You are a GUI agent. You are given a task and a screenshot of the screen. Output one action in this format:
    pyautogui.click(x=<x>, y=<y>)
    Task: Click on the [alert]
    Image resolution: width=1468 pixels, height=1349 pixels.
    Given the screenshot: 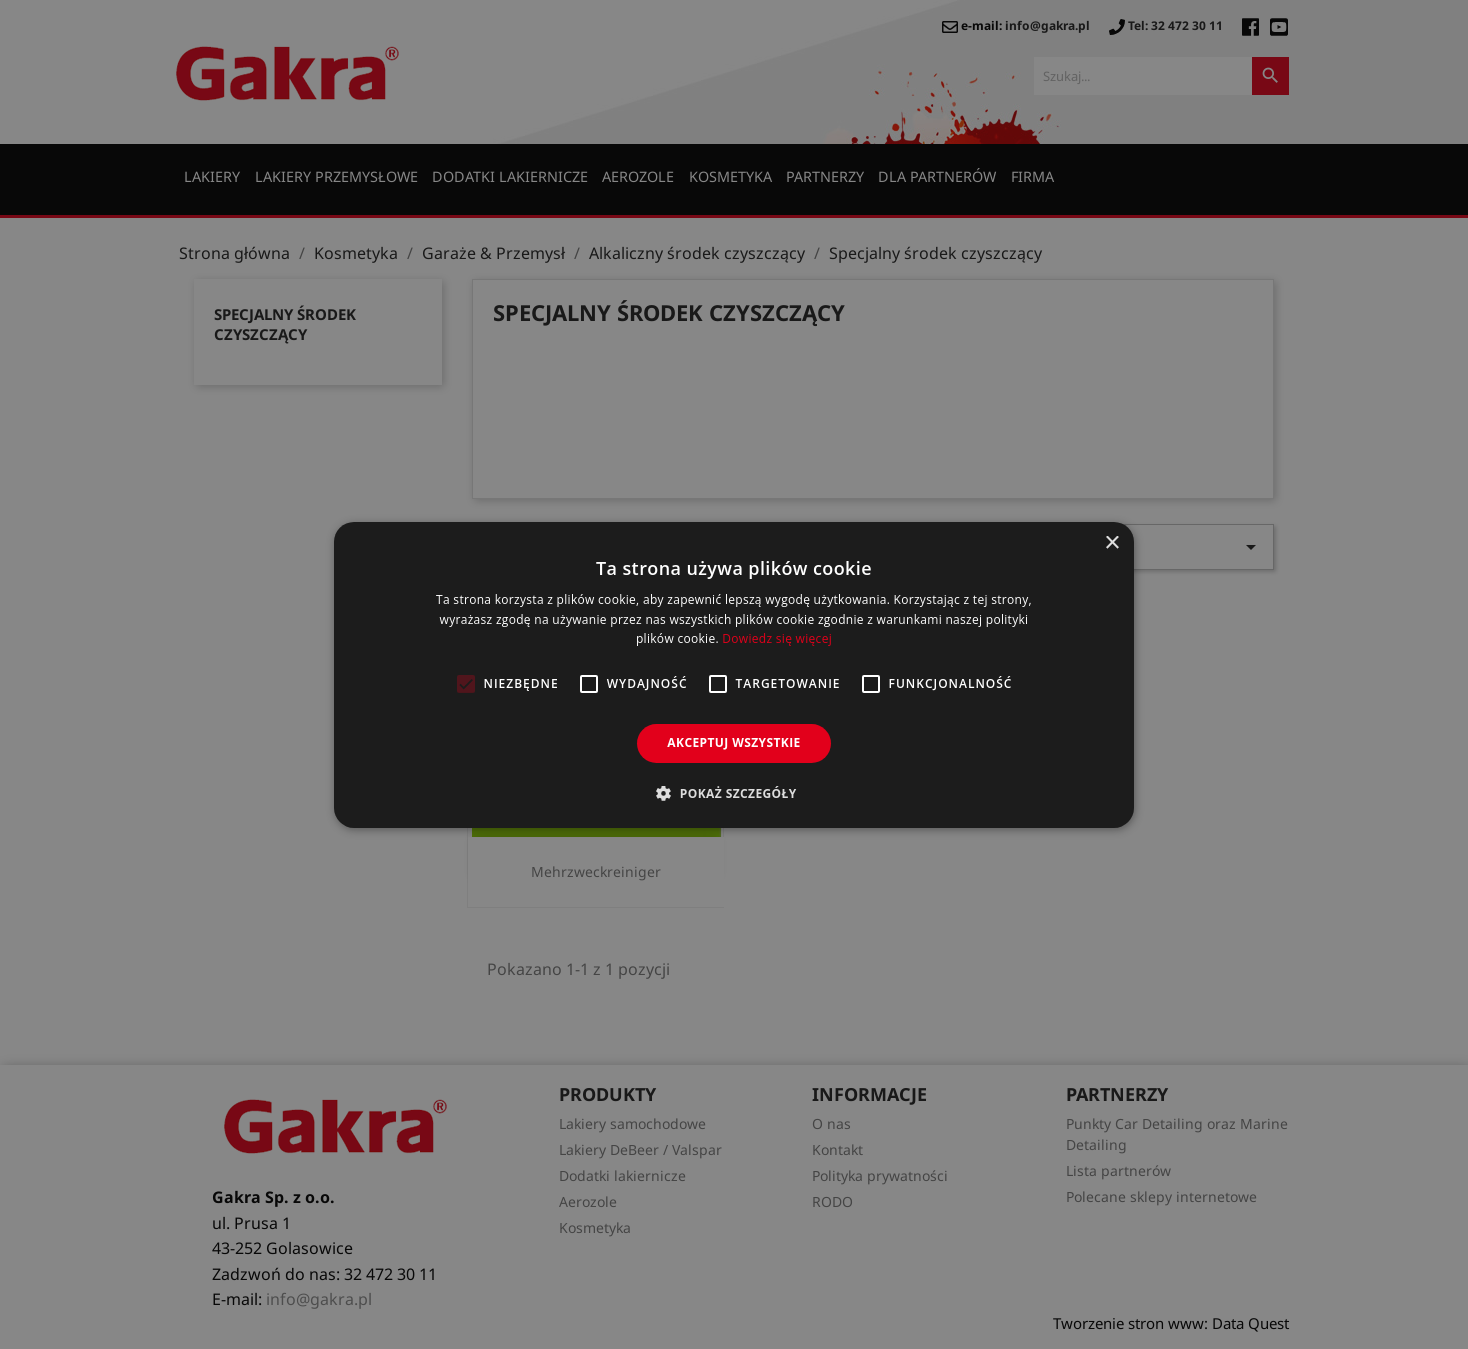 What is the action you would take?
    pyautogui.click(x=734, y=674)
    